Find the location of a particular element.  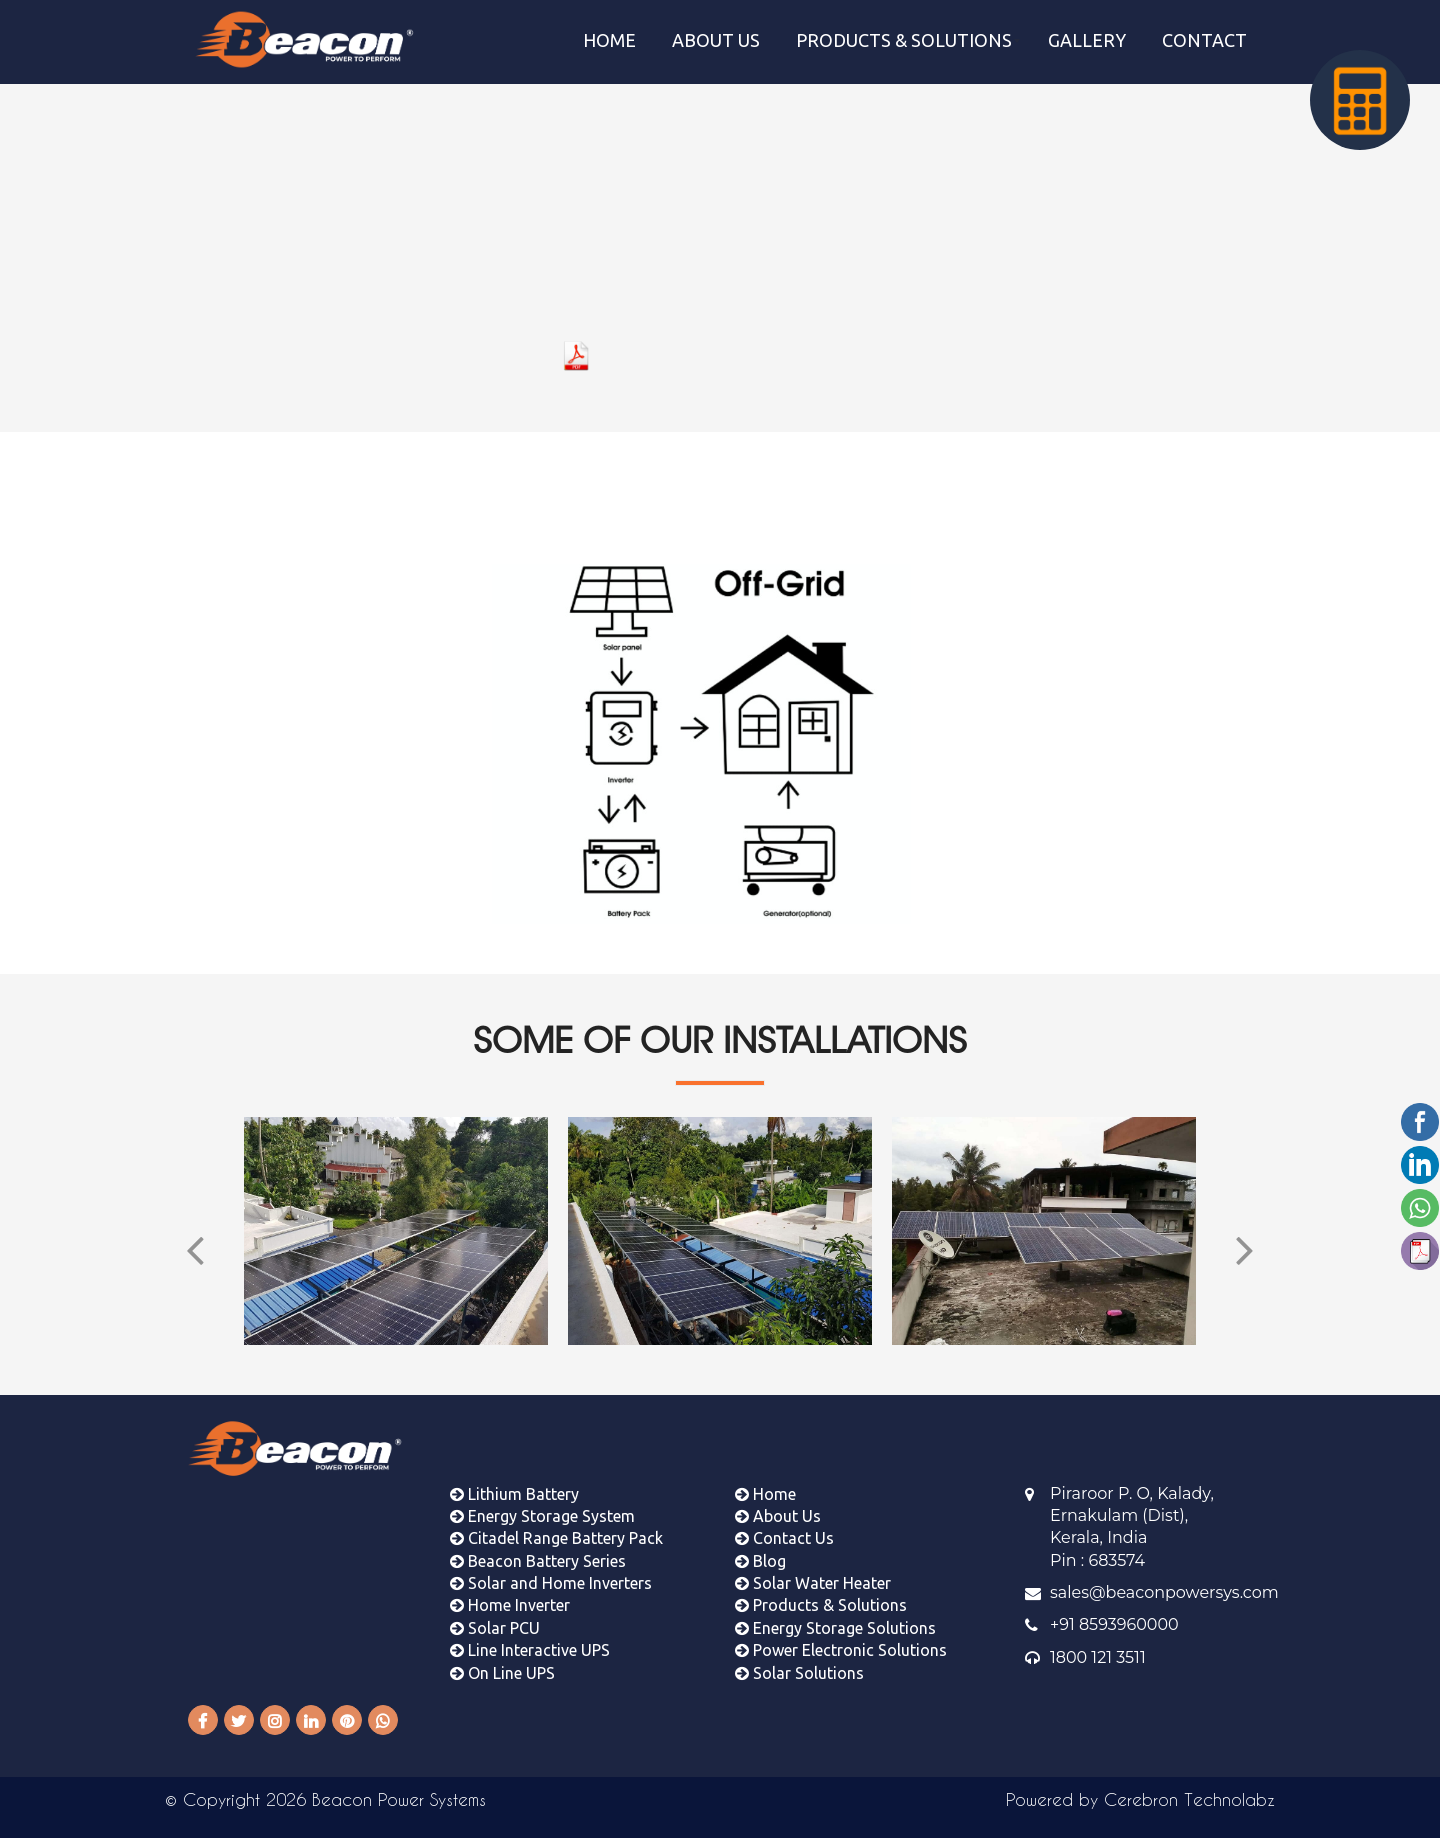

Home is located at coordinates (765, 1479).